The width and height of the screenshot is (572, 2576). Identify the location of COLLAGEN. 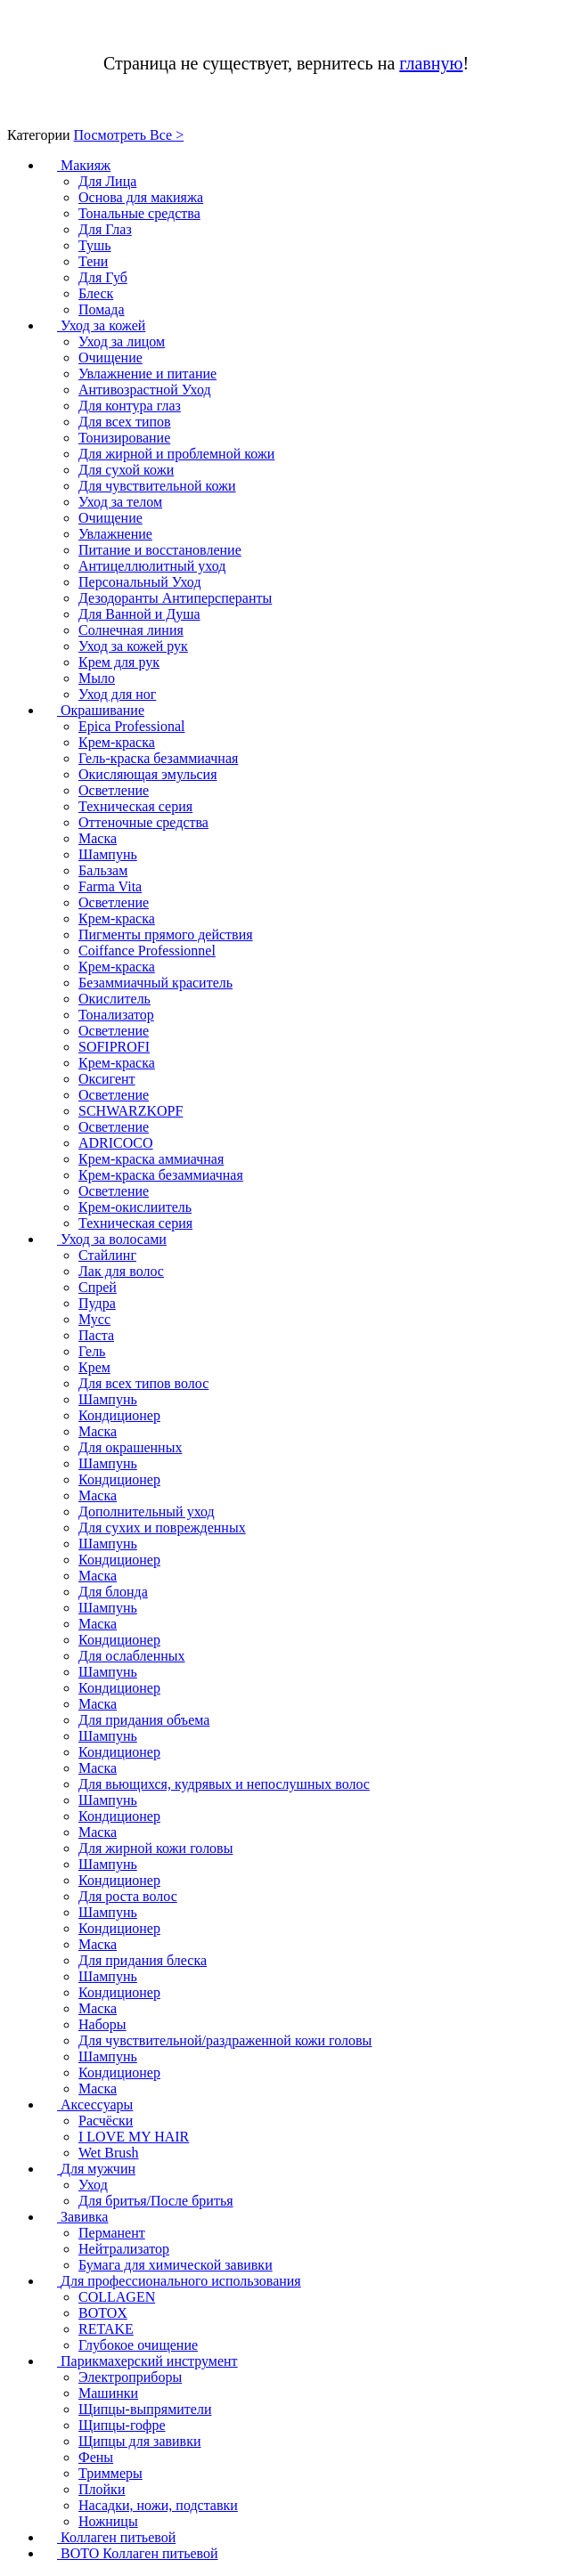
(116, 2296).